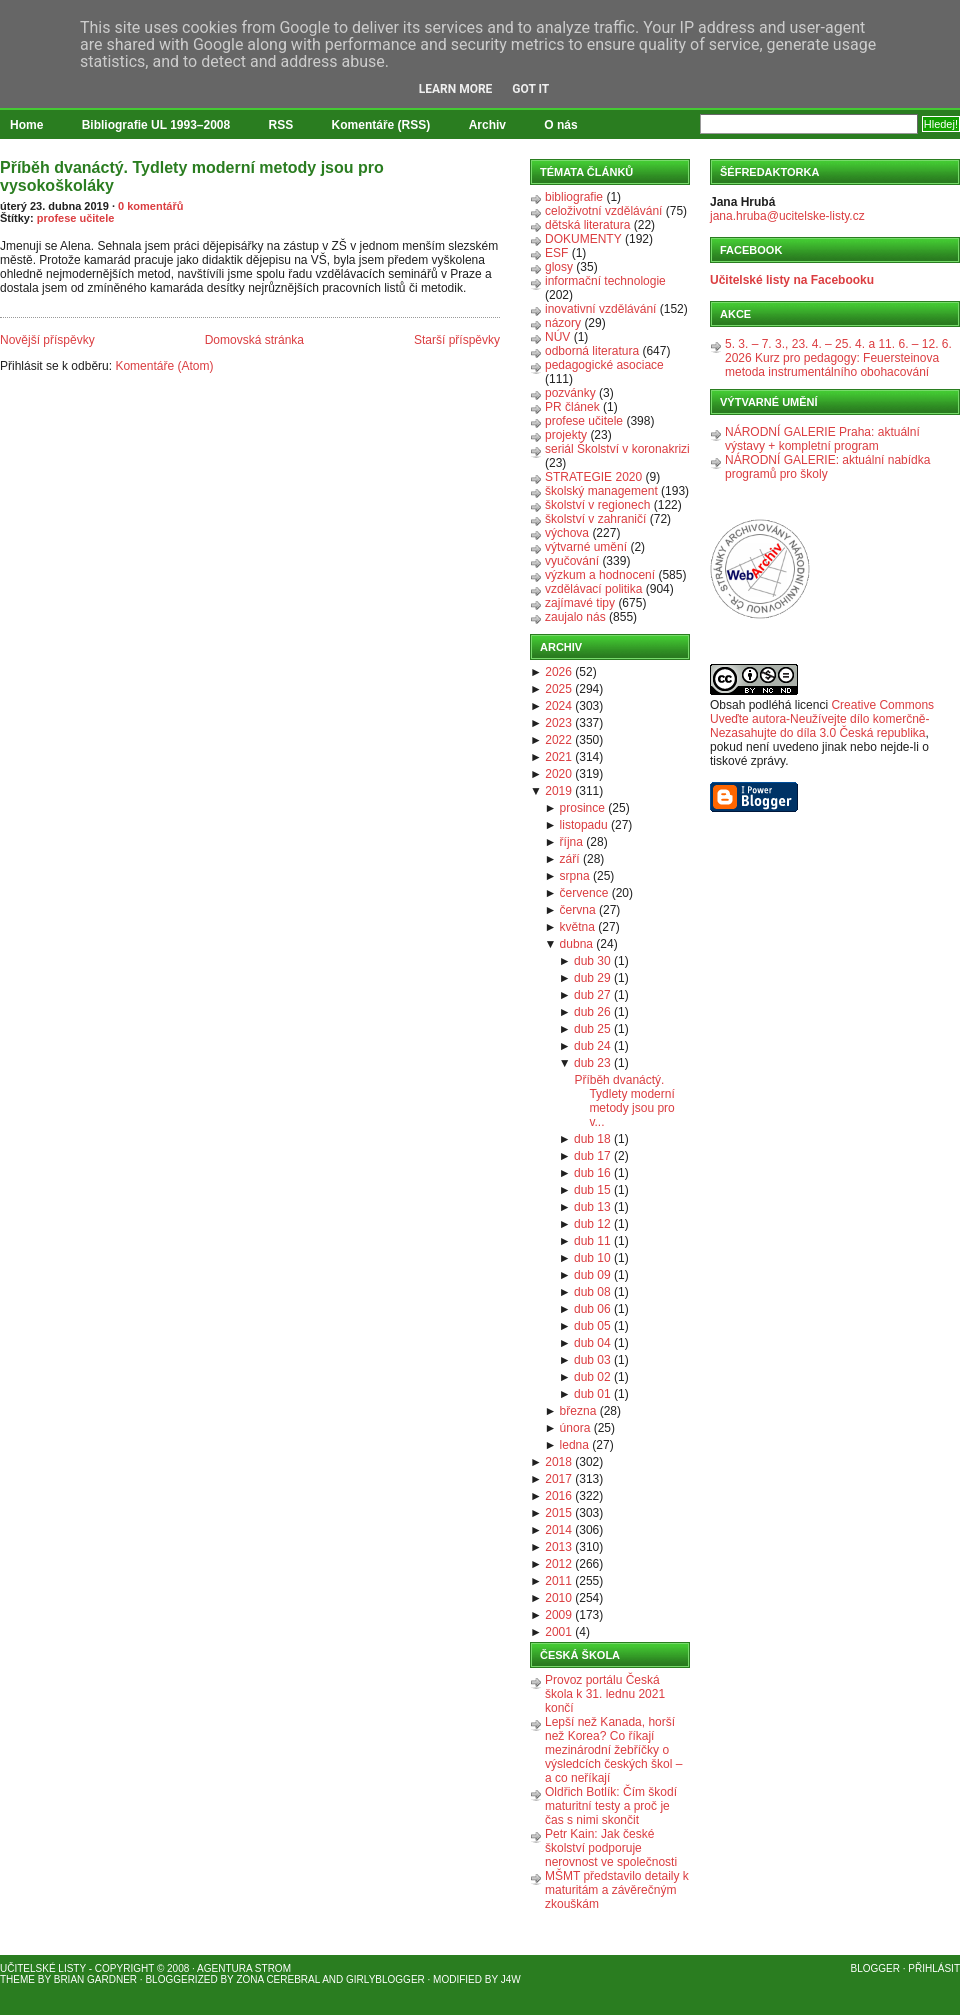  What do you see at coordinates (592, 1063) in the screenshot?
I see `dub 23` at bounding box center [592, 1063].